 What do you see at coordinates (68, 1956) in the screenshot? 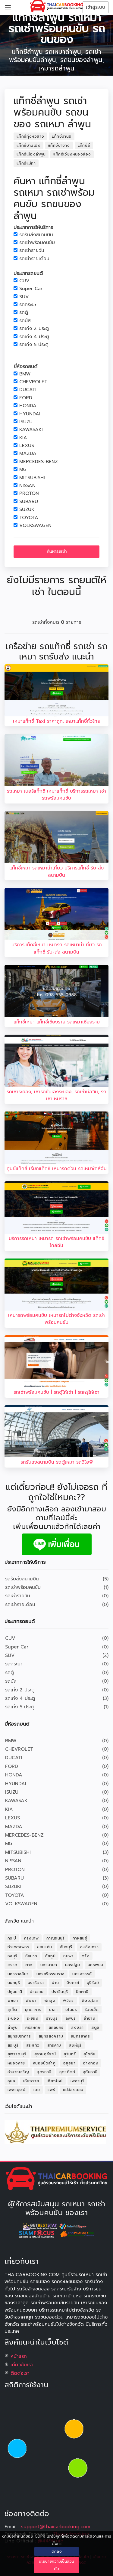
I see `ชุมพร` at bounding box center [68, 1956].